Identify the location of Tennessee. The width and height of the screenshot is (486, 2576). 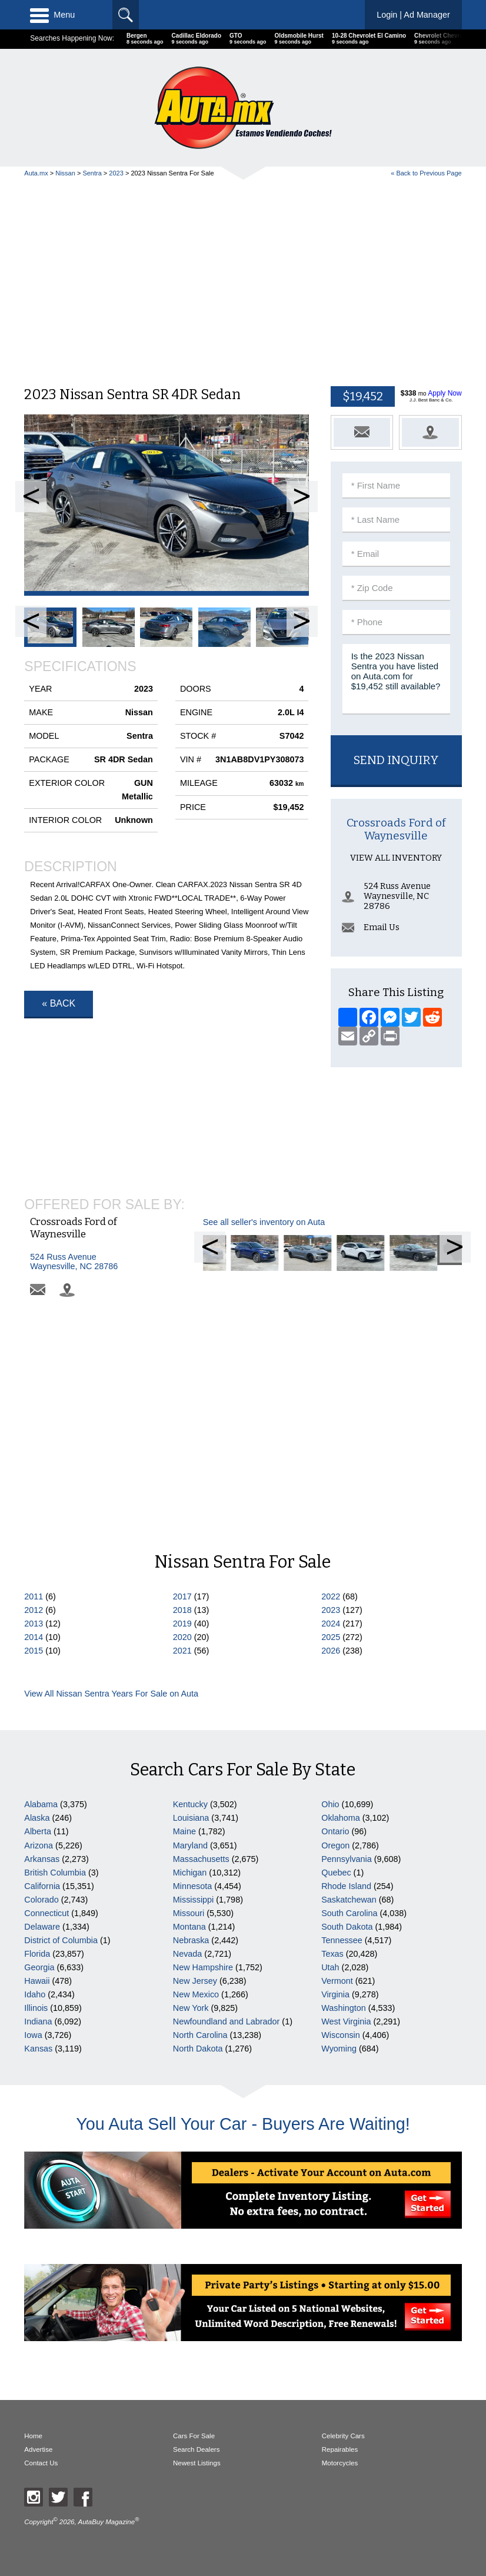
(341, 1940).